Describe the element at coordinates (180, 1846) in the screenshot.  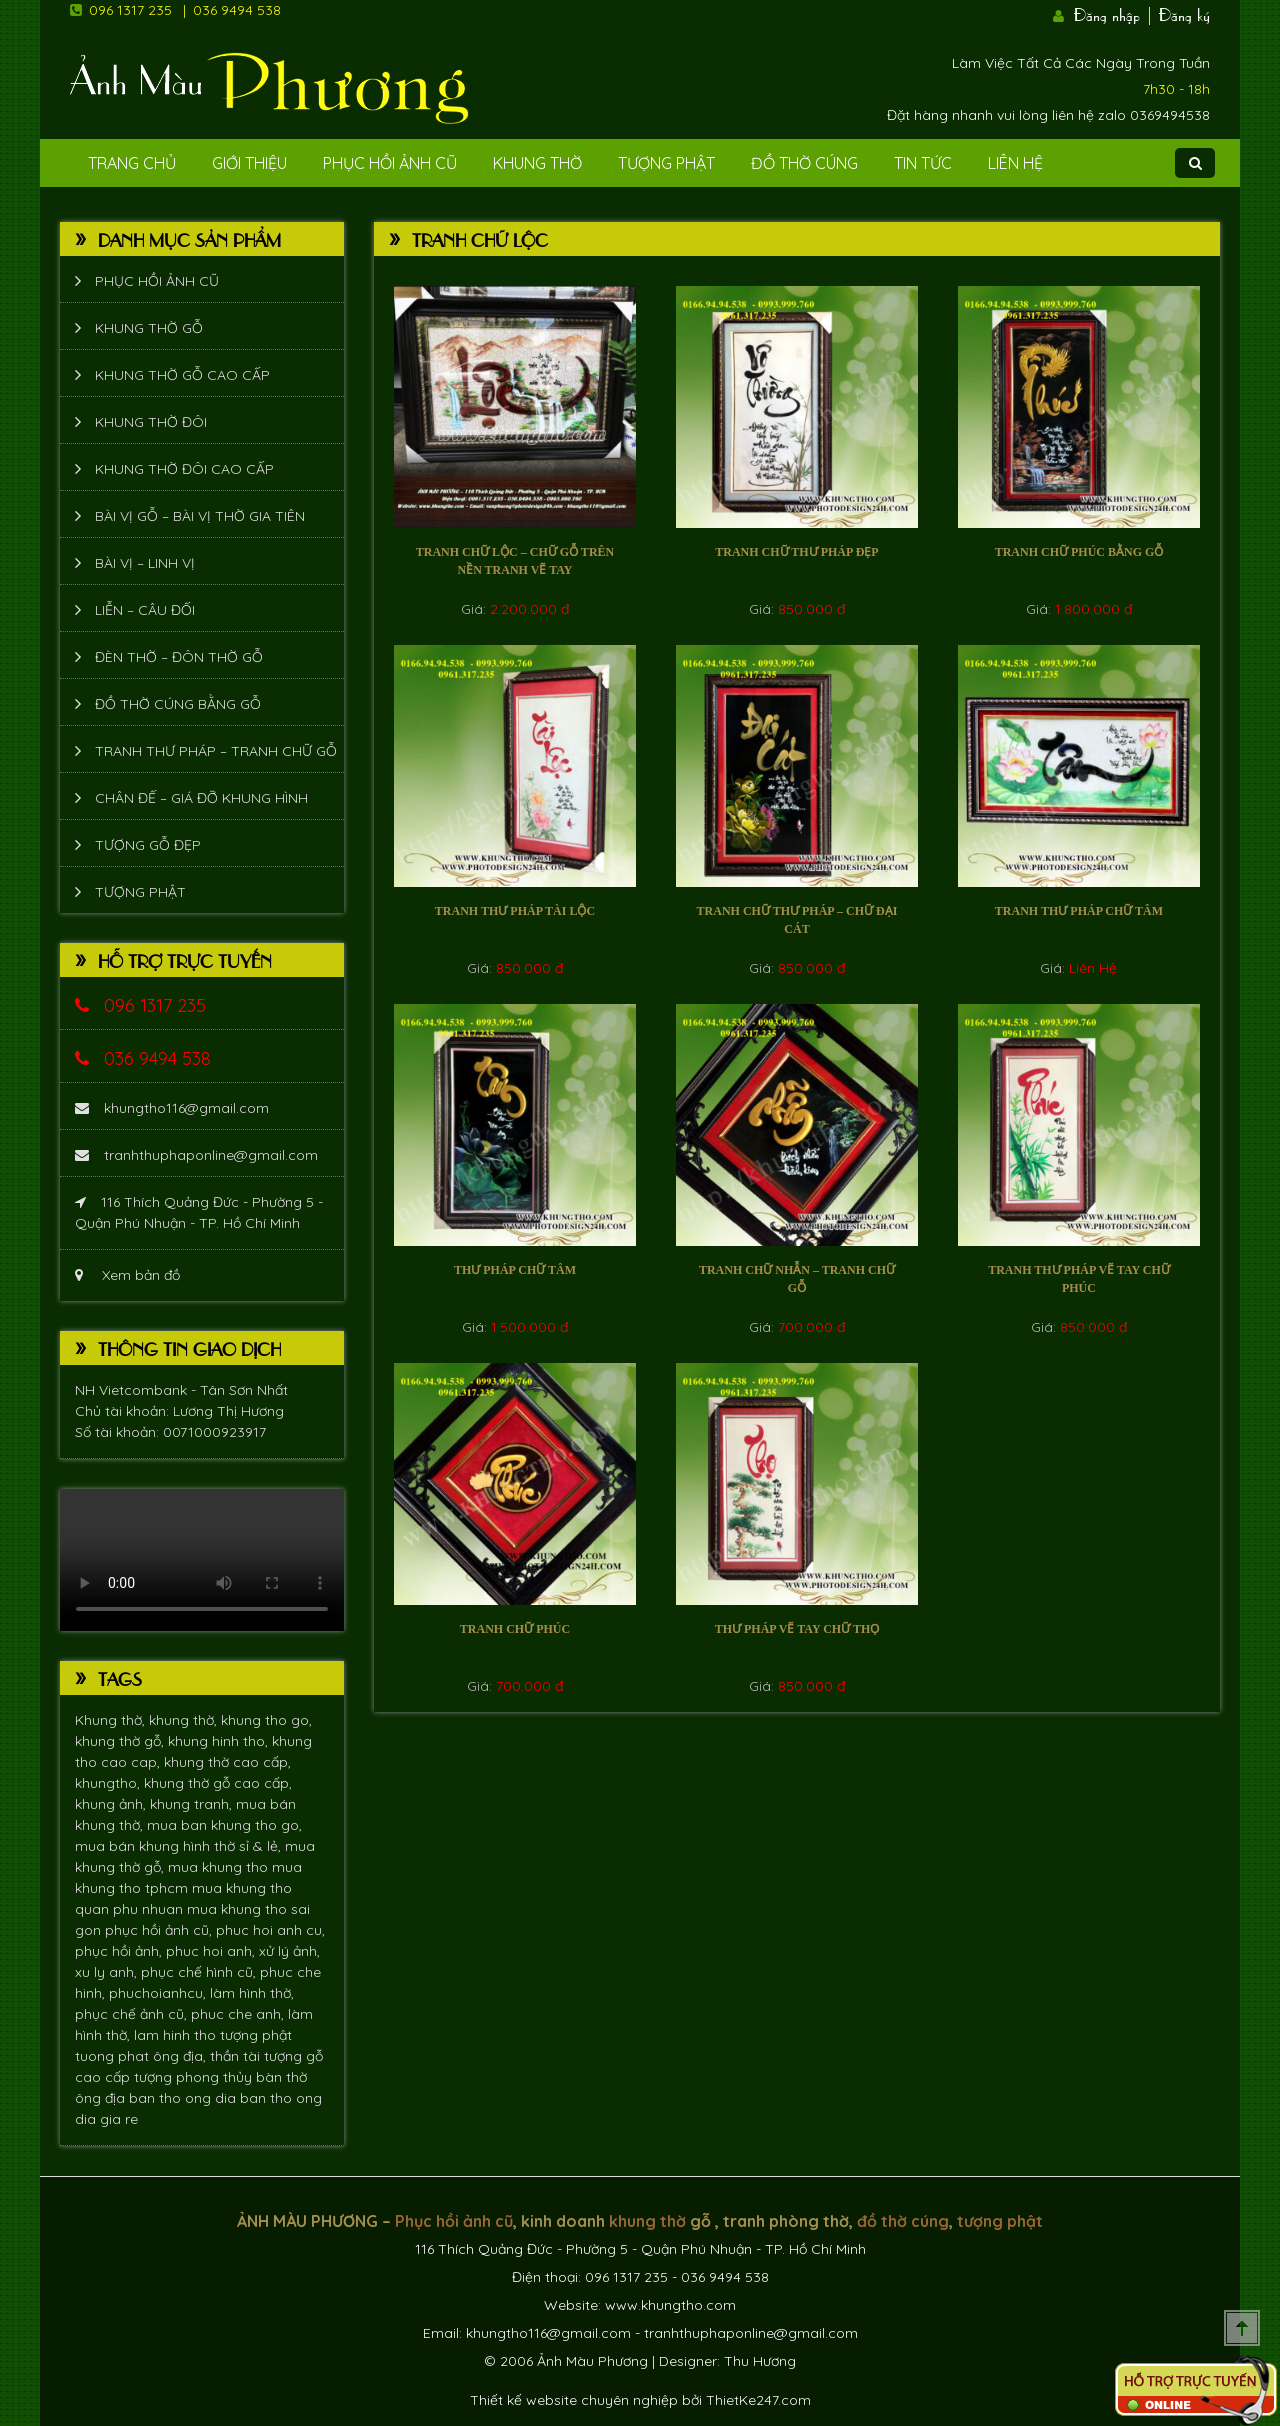
I see `mua bán khung hình thờ sỉ & lẻ,` at that location.